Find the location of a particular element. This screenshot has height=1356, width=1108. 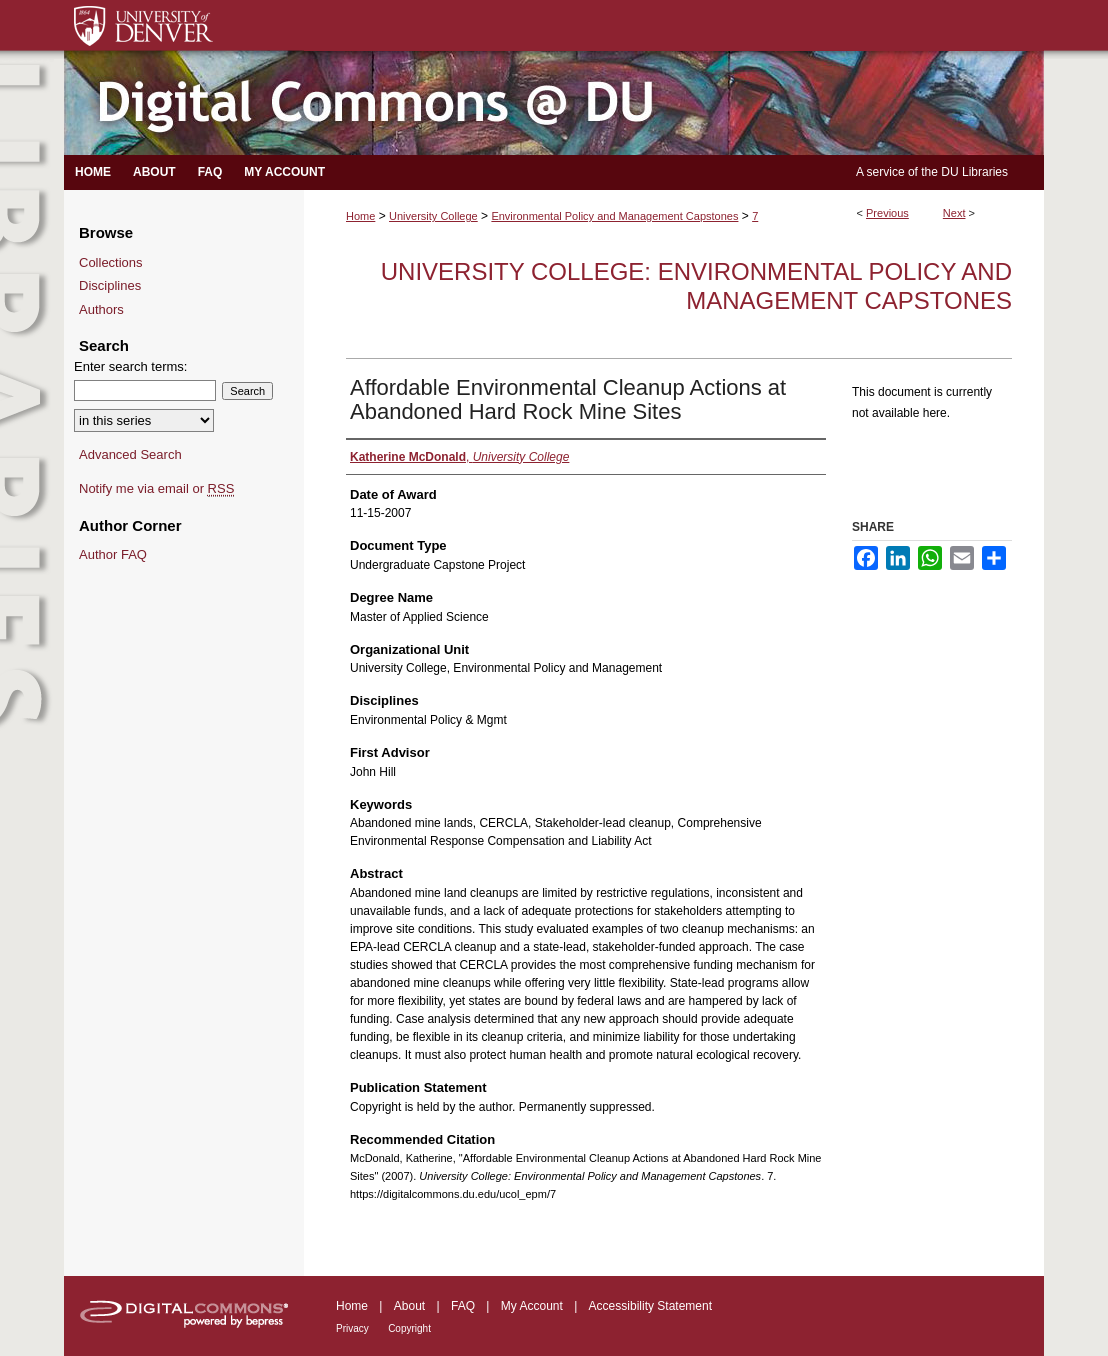

Copyright is located at coordinates (409, 1328).